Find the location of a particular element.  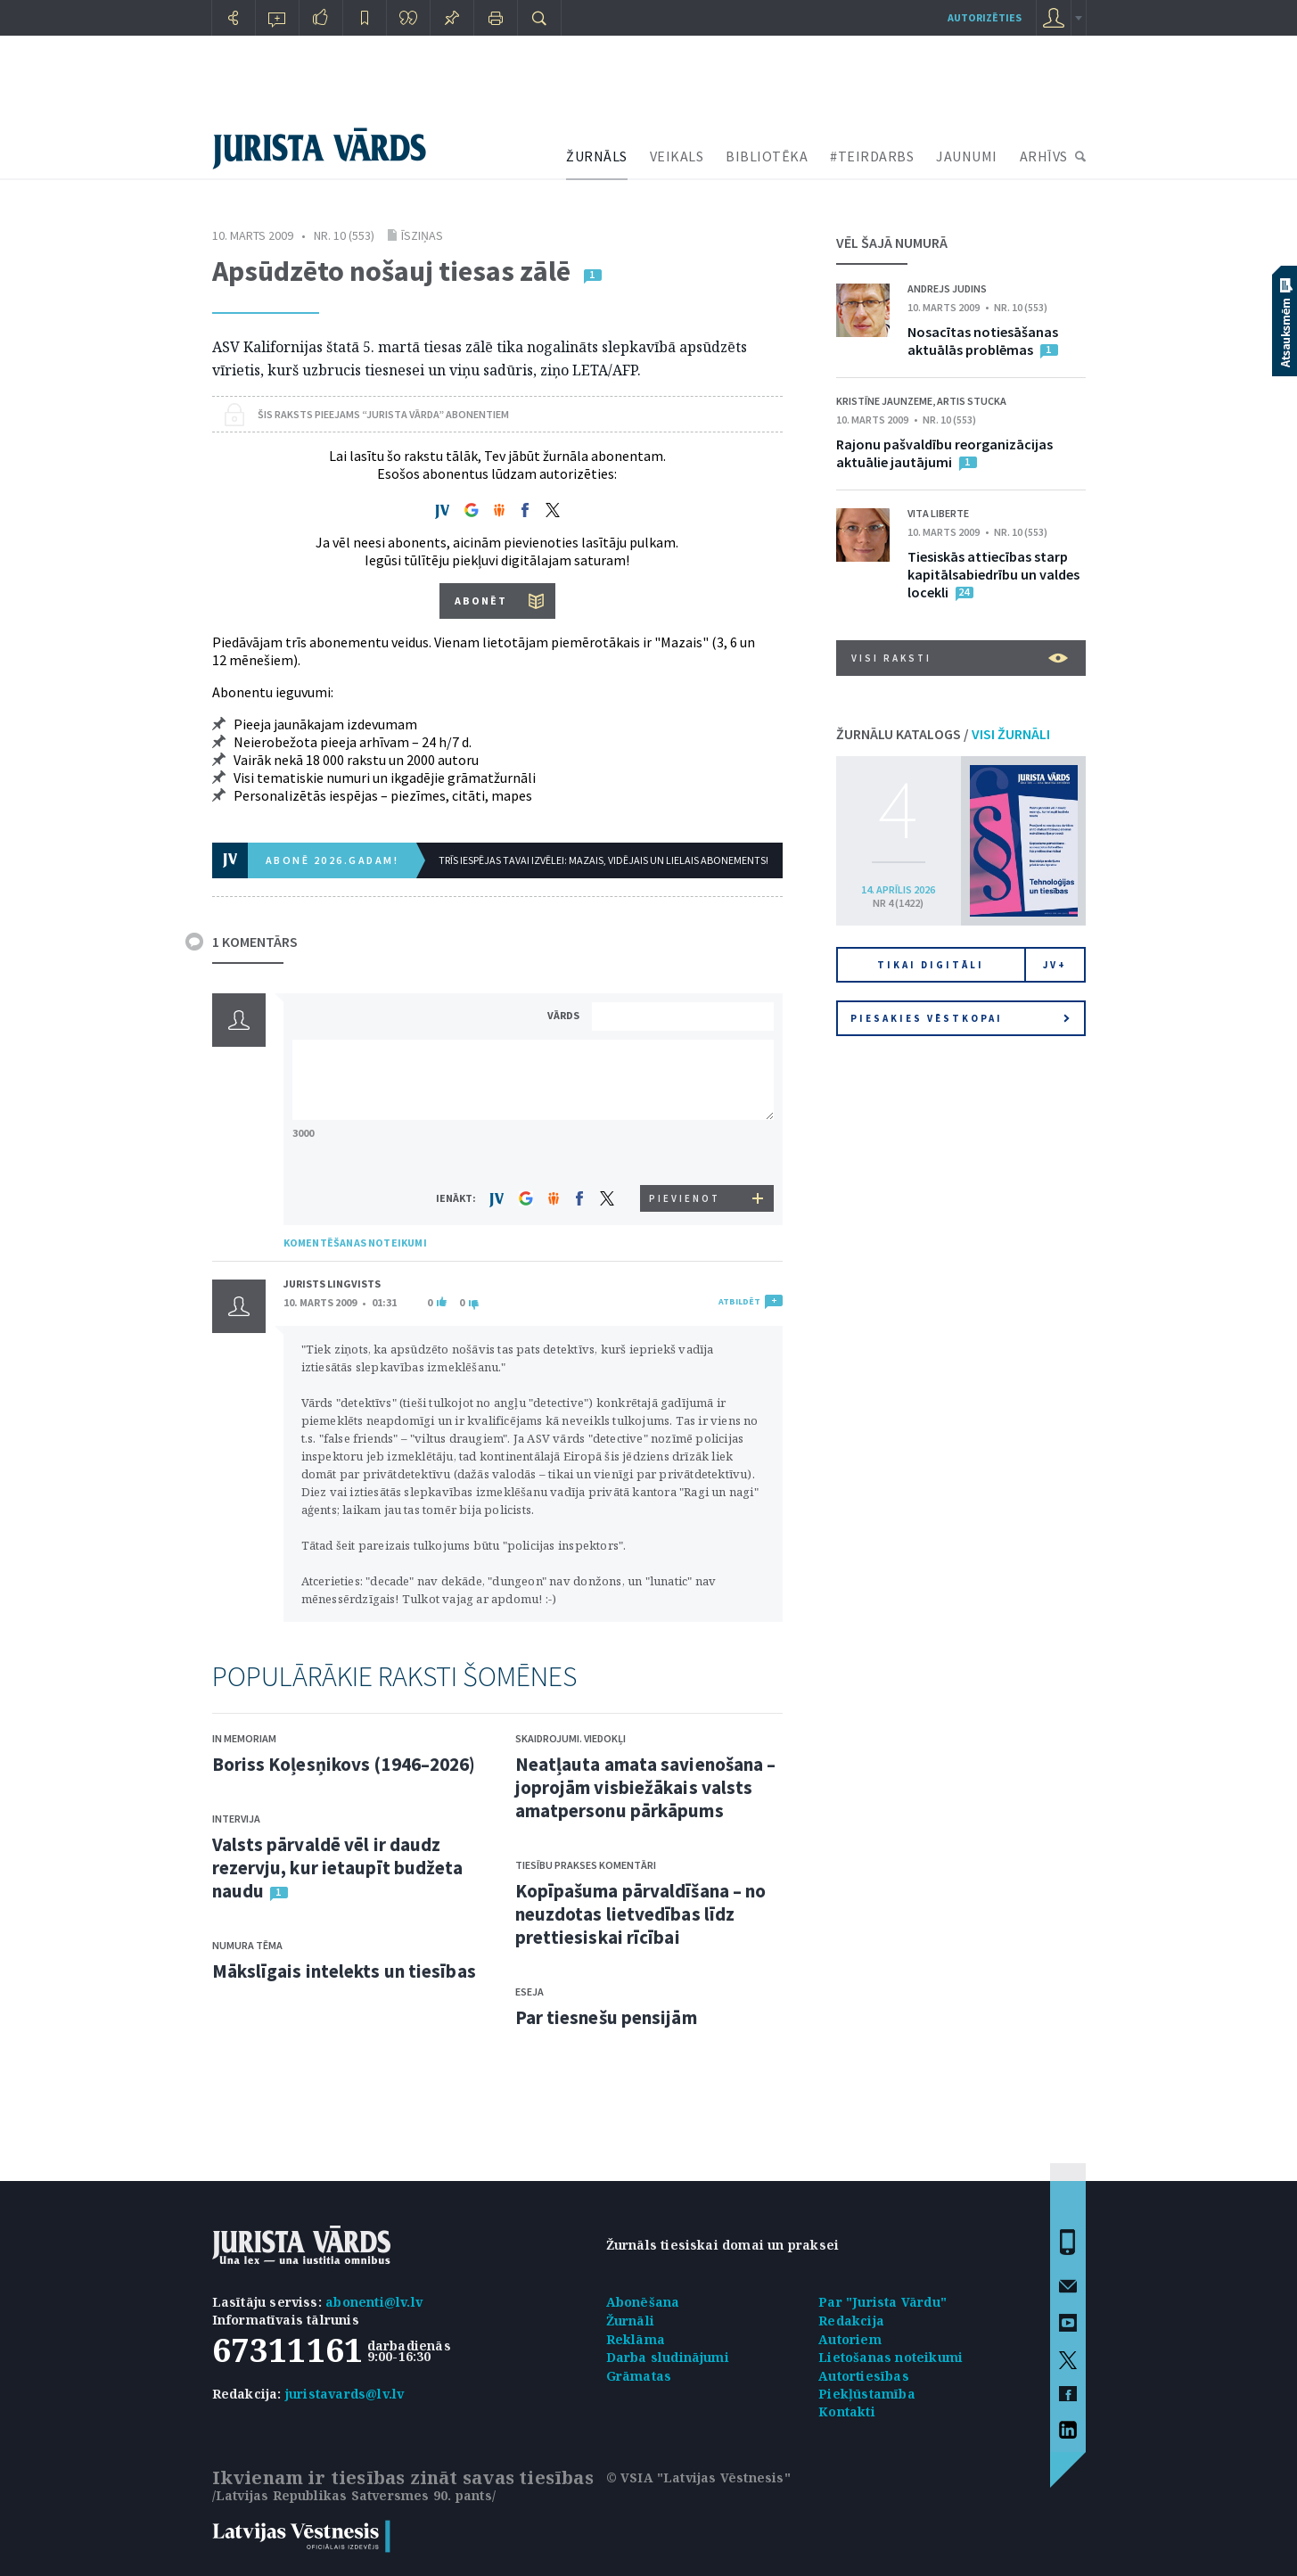

Tiesību prakses komentāri is located at coordinates (585, 1865).